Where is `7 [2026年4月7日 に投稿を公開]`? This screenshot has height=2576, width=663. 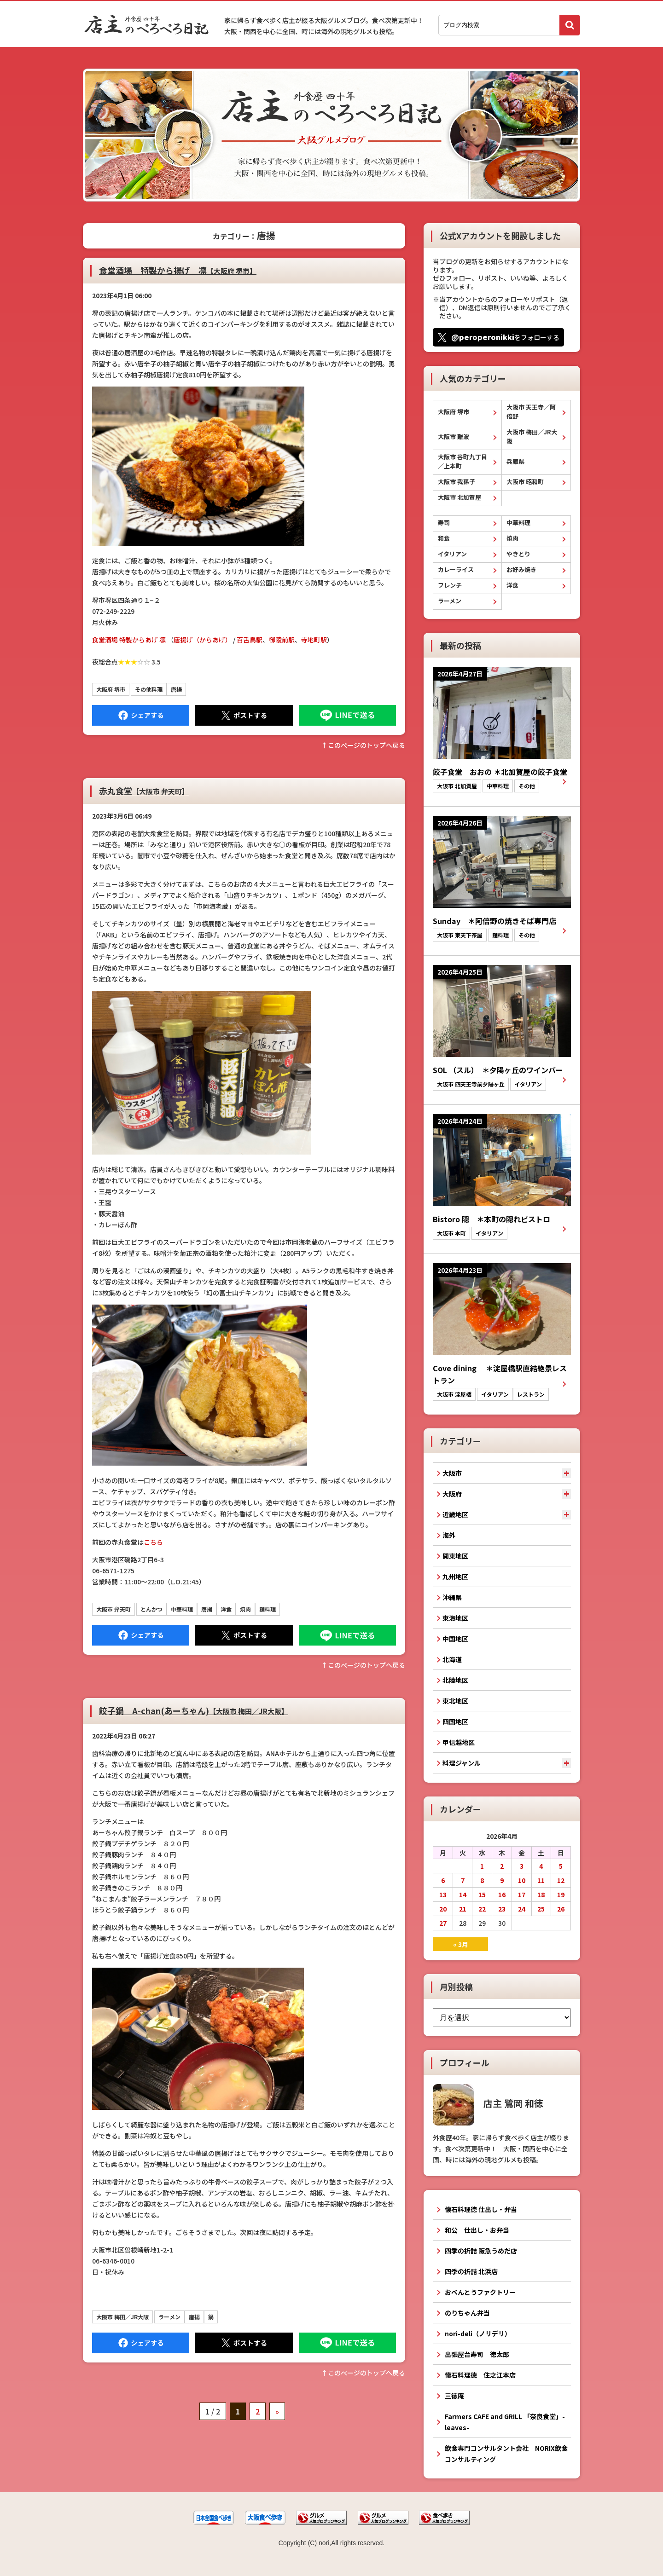 7 [2026年4月7日 に投稿を公開] is located at coordinates (463, 1880).